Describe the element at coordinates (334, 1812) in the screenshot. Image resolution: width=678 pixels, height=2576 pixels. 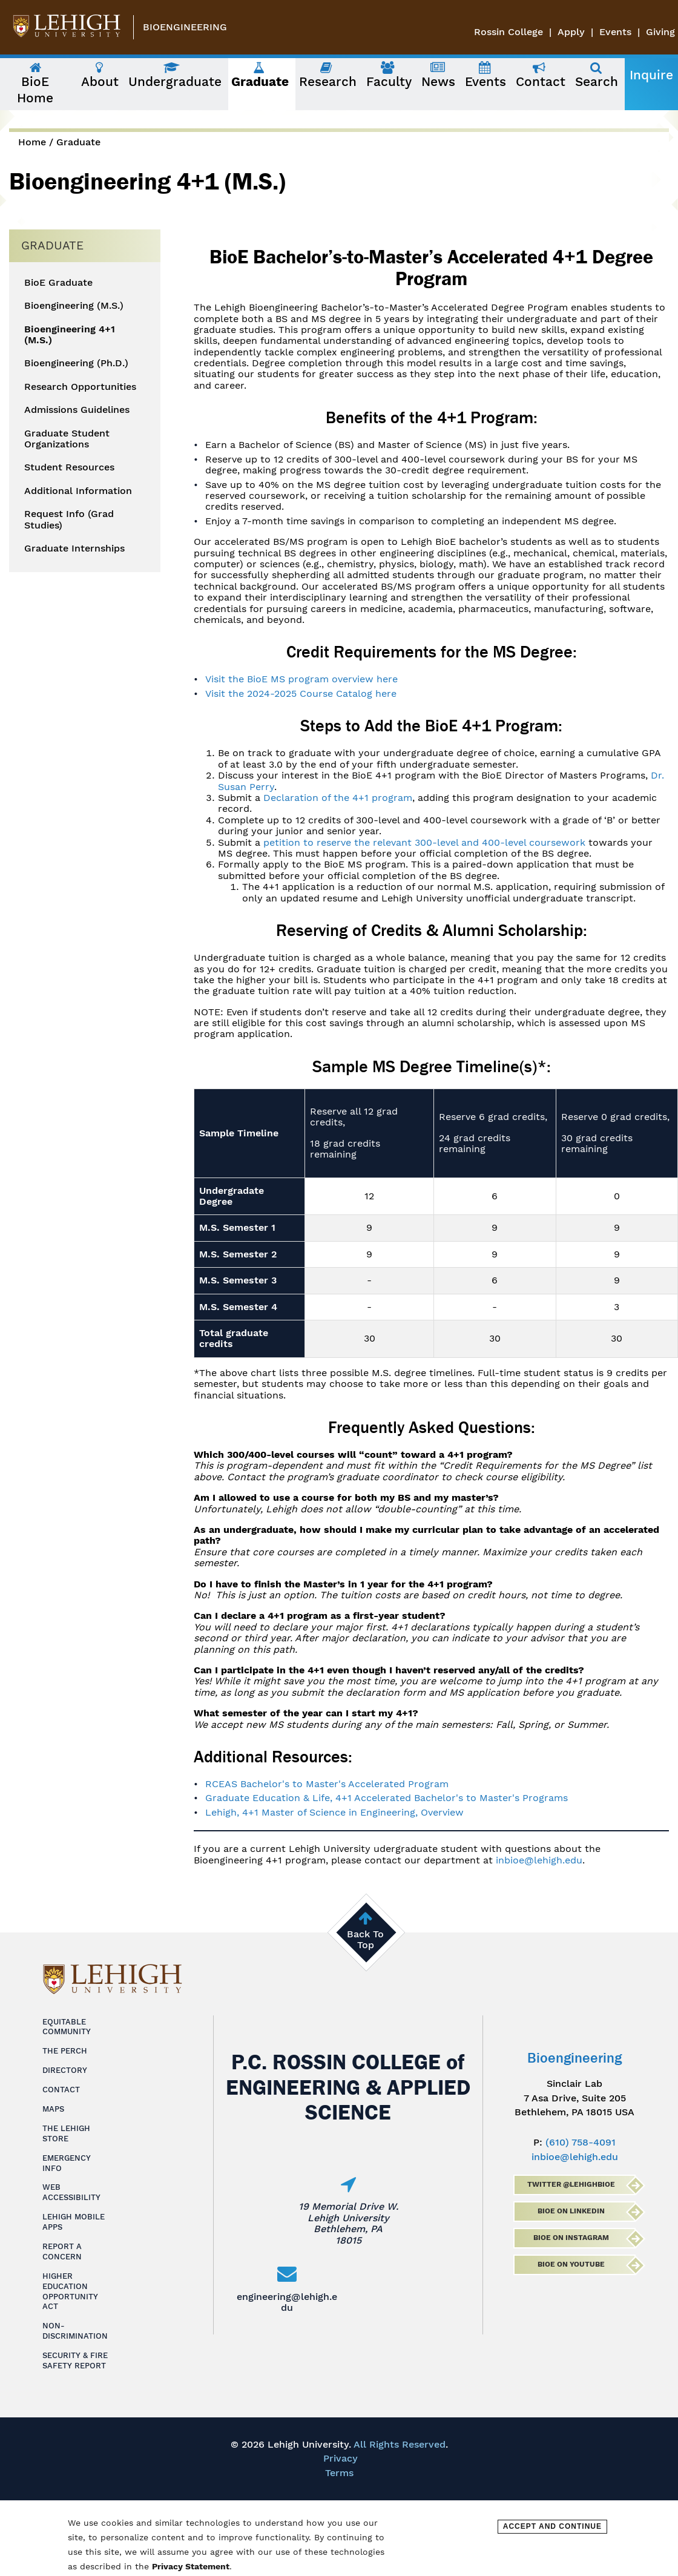
I see `Lehigh, 4+1 Master of Science in Engineering, Overview` at that location.